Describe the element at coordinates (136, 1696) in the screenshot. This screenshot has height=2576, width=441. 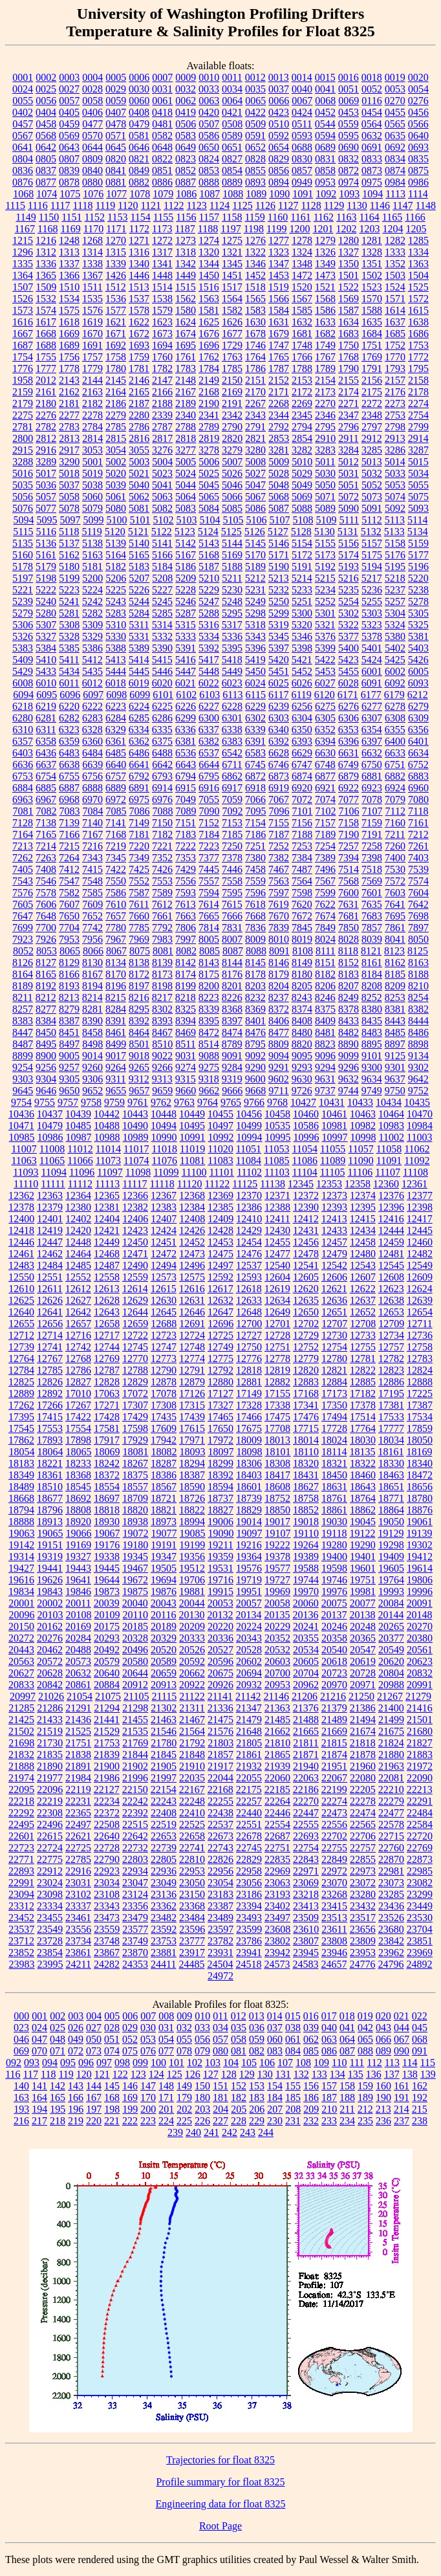
I see `21105` at that location.